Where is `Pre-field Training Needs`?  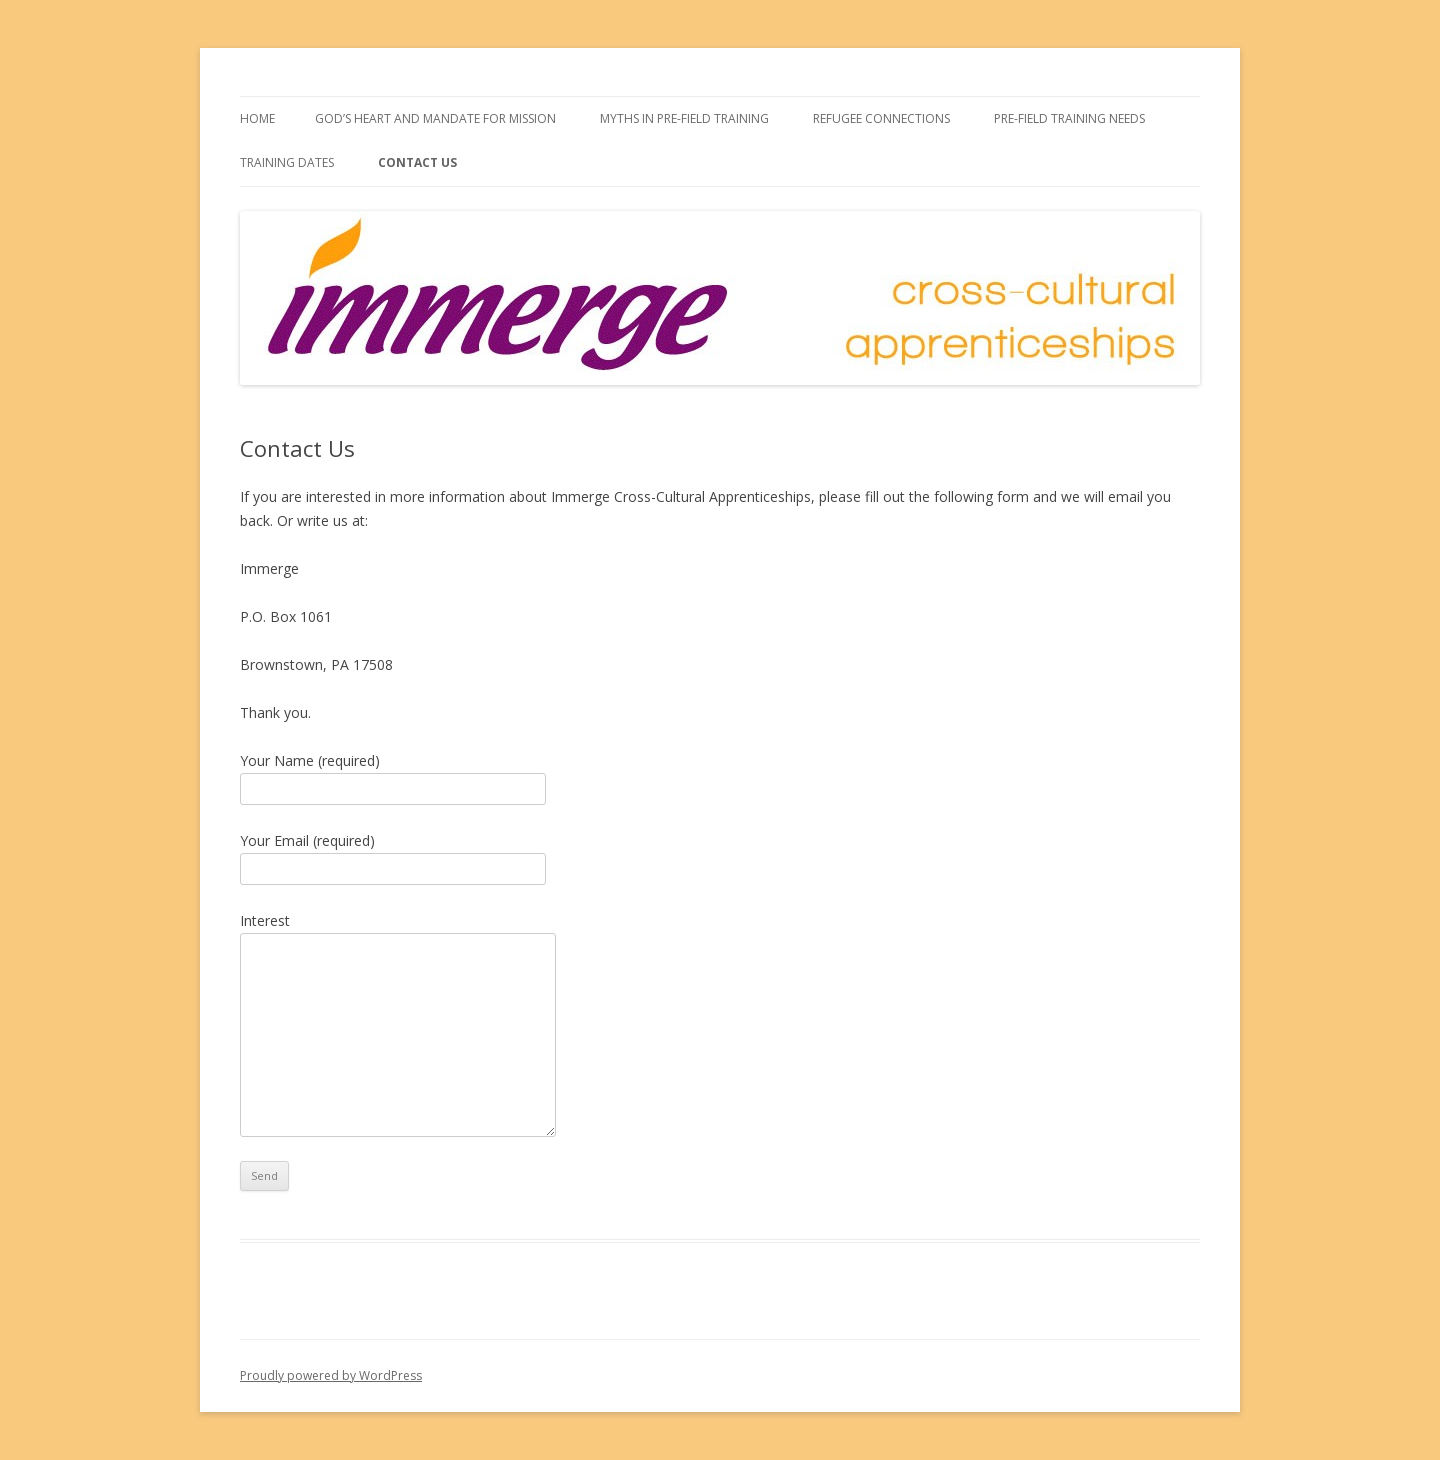 Pre-field Training Needs is located at coordinates (1069, 118).